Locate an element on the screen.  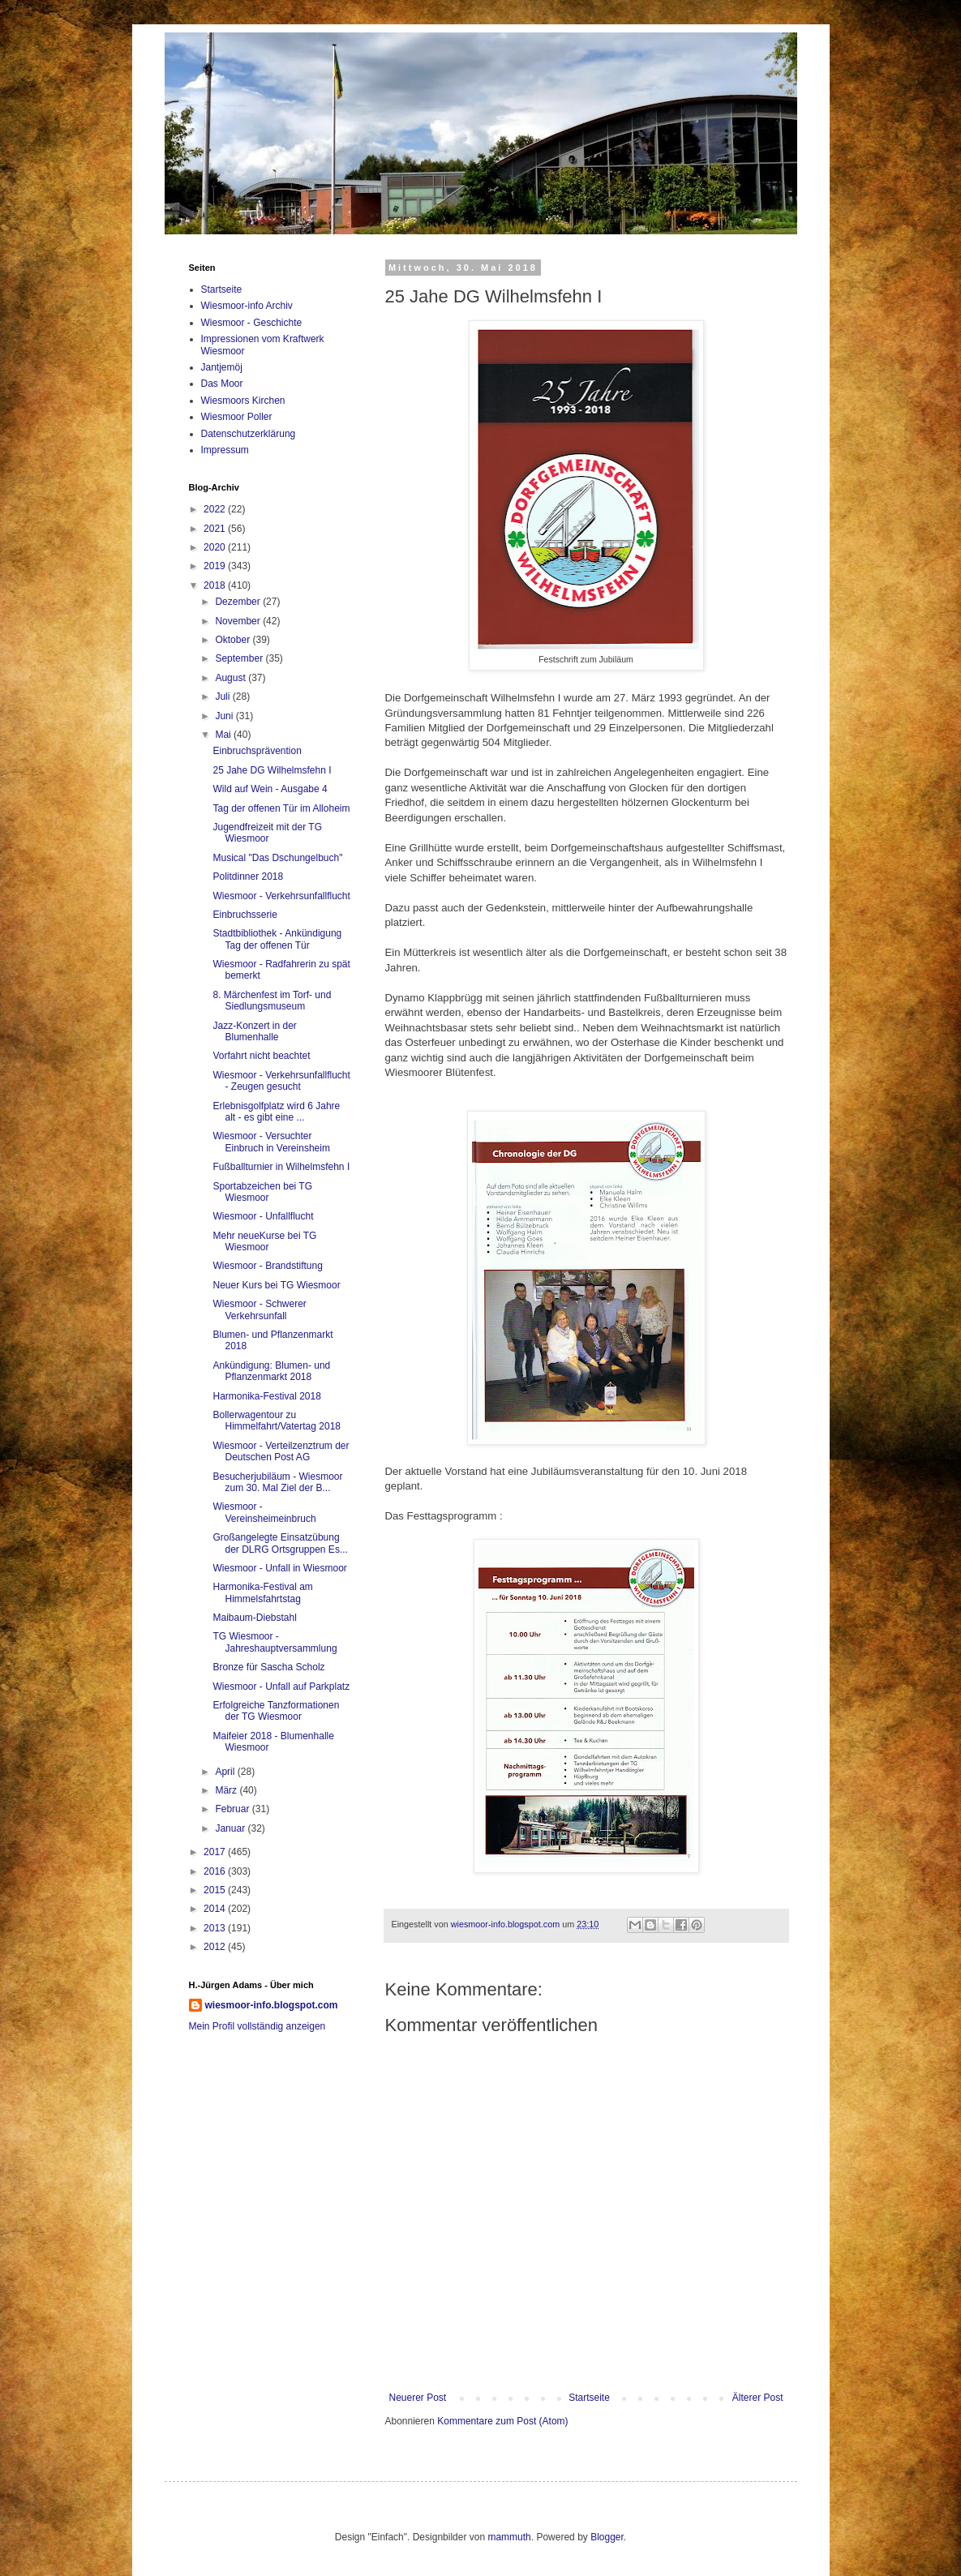
Bollerwagentour zu Himmelfahrt/Vatertag 2018 is located at coordinates (276, 1420).